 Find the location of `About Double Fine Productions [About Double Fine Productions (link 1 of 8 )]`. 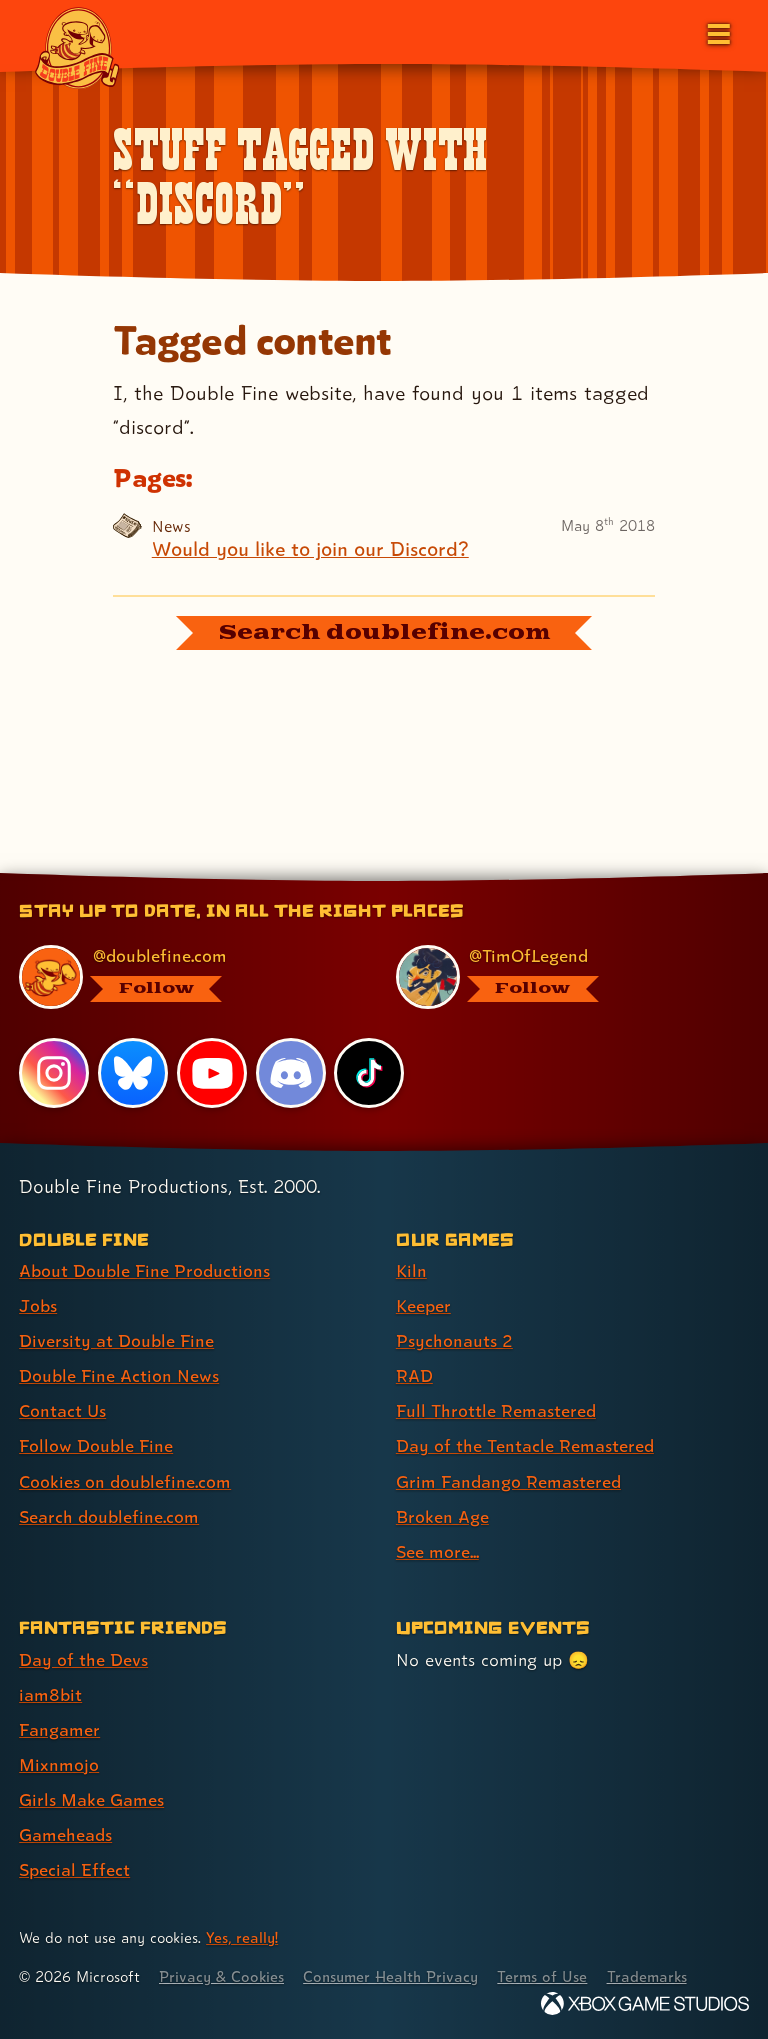

About Double Fine Productions [About Double Fine Productions (link 1 of 8 )] is located at coordinates (144, 1270).